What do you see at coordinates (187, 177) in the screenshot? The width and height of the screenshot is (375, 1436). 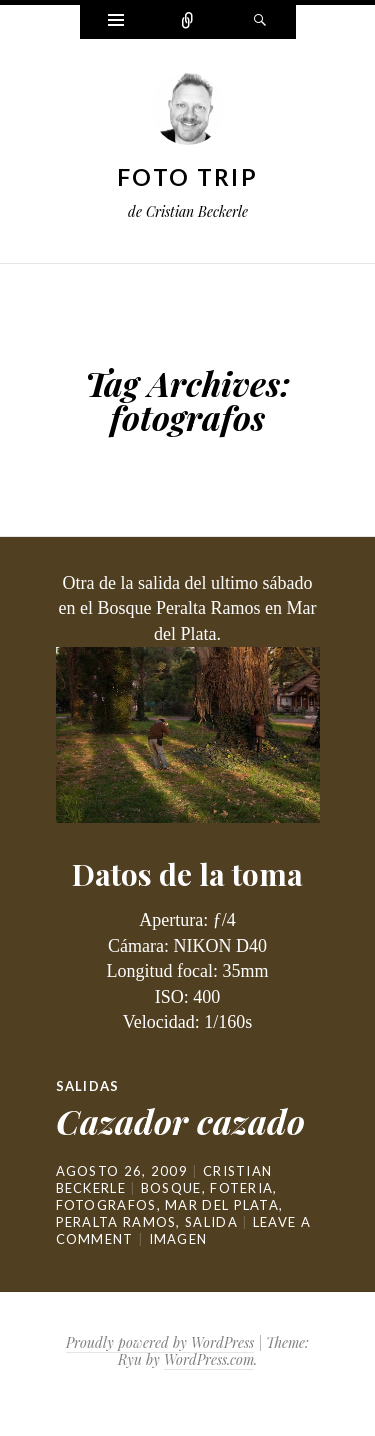 I see `Foto Trip` at bounding box center [187, 177].